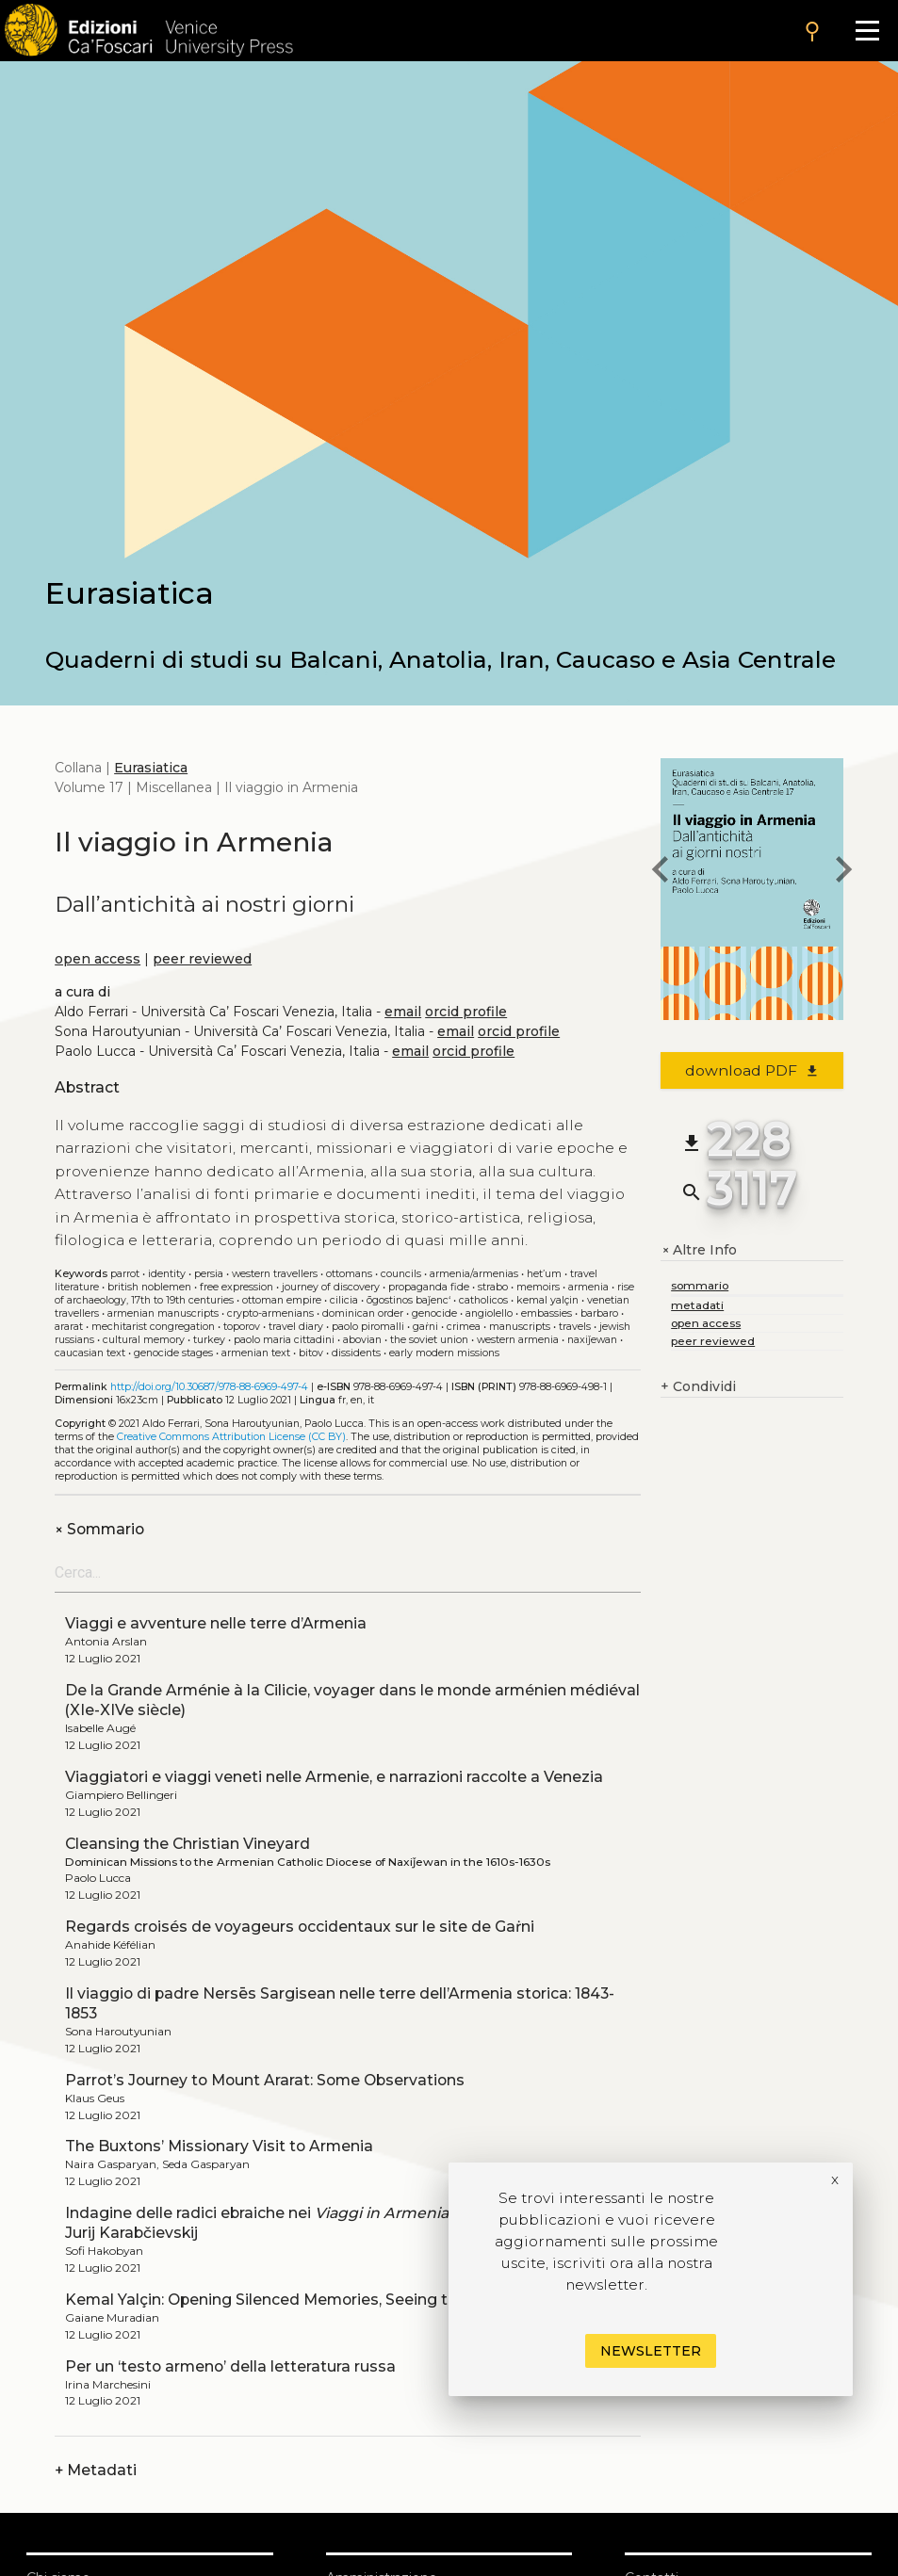 This screenshot has width=898, height=2576. I want to click on Abovian, so click(362, 1340).